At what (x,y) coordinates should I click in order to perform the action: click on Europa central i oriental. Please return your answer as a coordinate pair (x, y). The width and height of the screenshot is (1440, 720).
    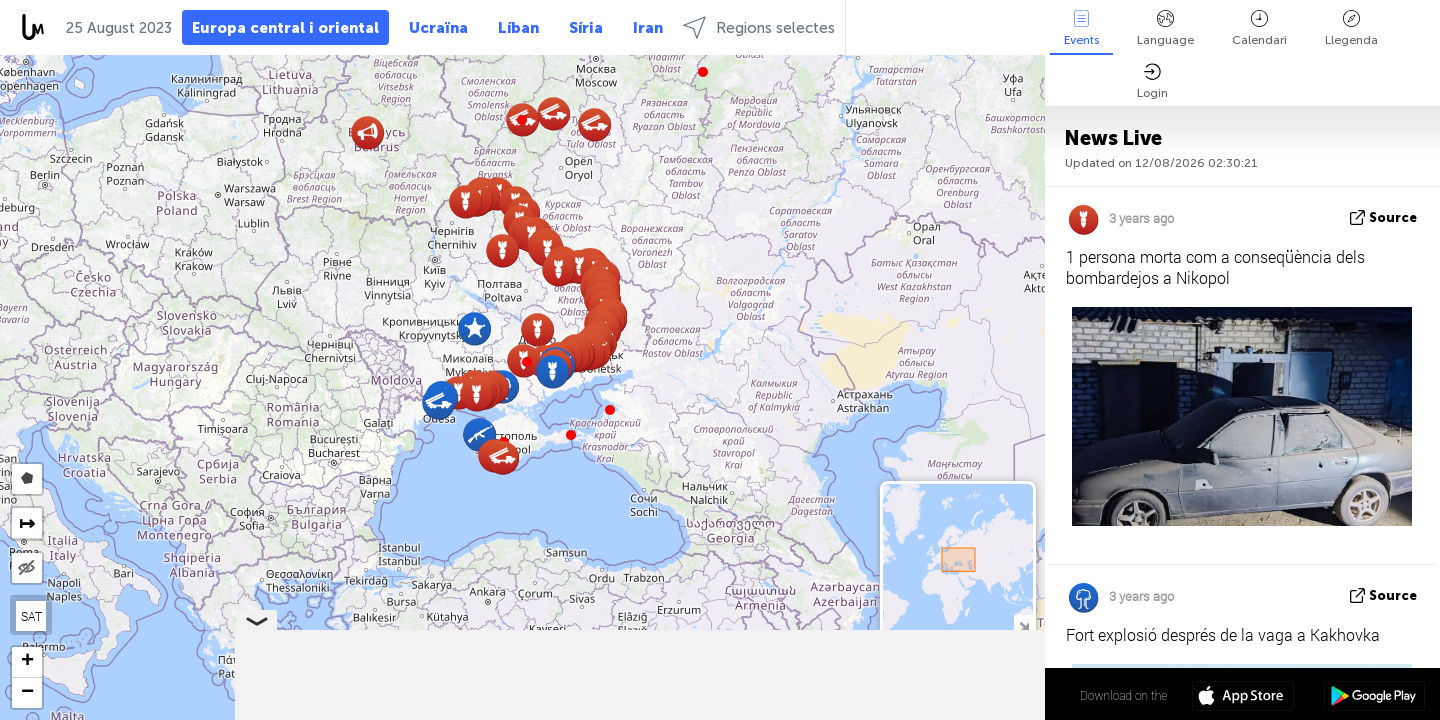
    Looking at the image, I should click on (285, 28).